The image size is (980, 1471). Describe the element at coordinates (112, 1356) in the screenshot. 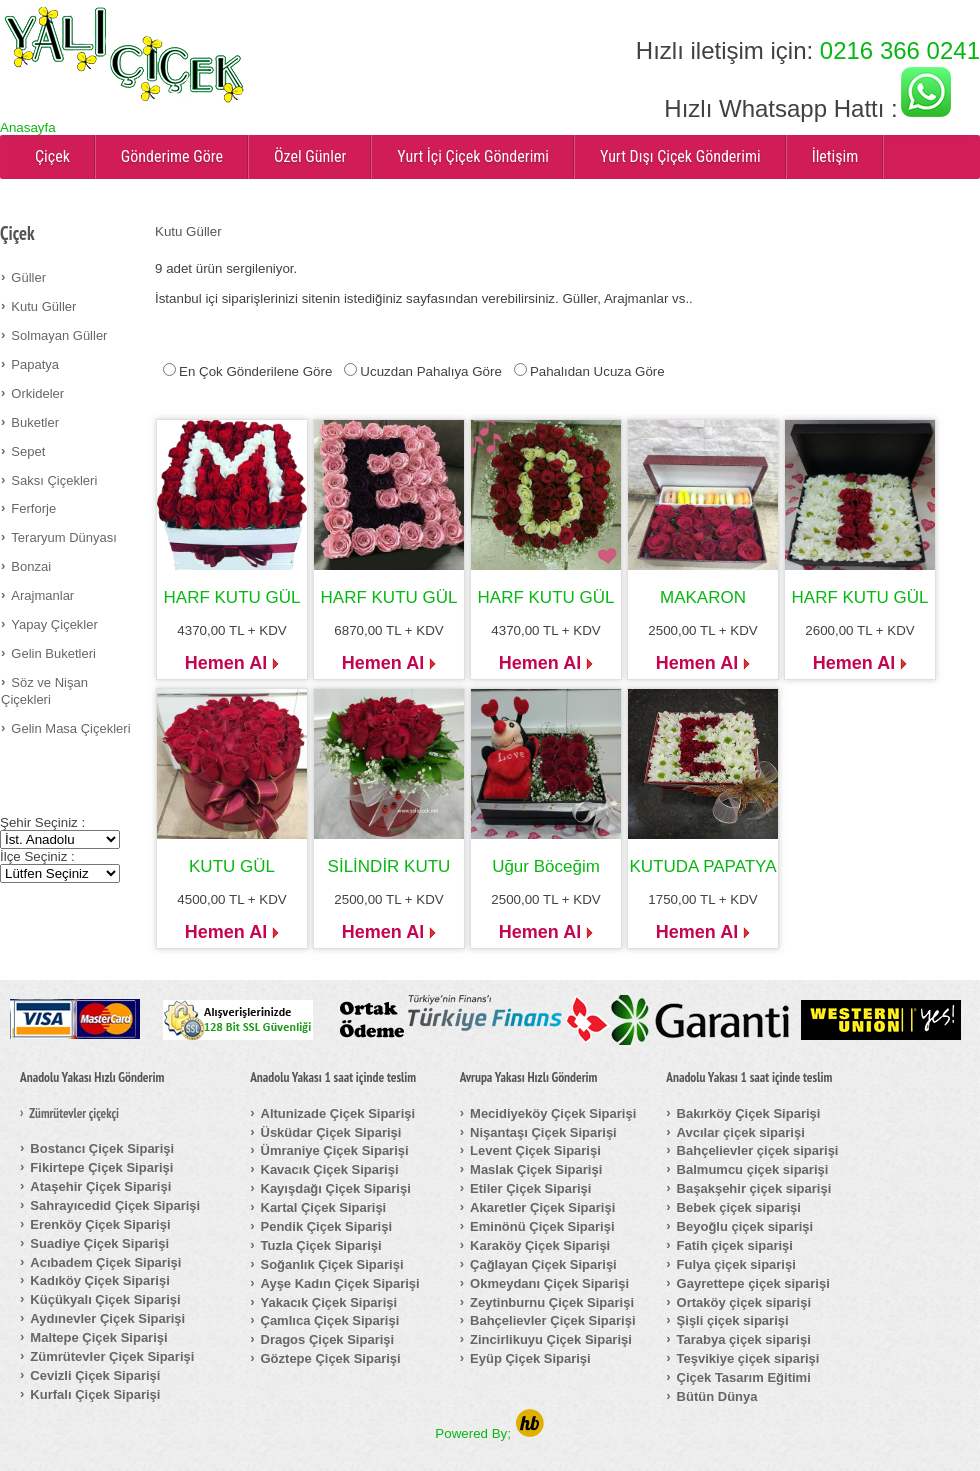

I see `Zümrütevler Çiçek Siparişi` at that location.